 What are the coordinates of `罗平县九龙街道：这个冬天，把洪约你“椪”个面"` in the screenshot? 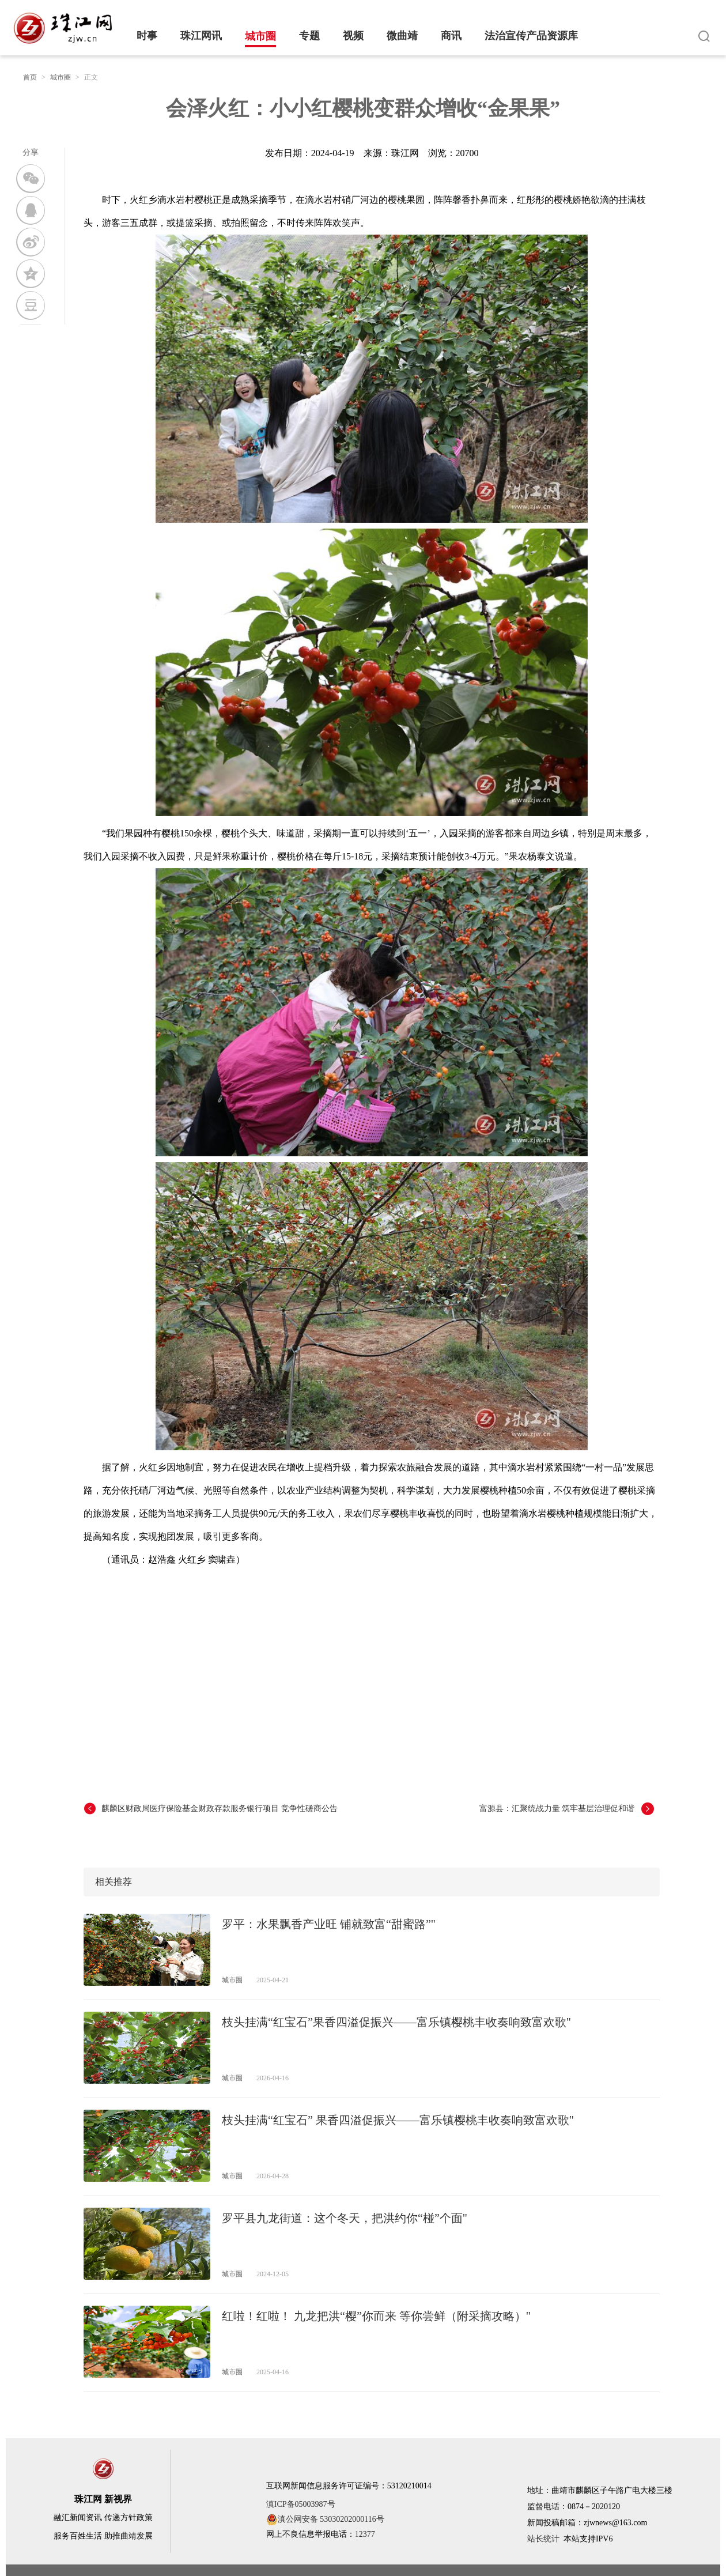 It's located at (344, 2218).